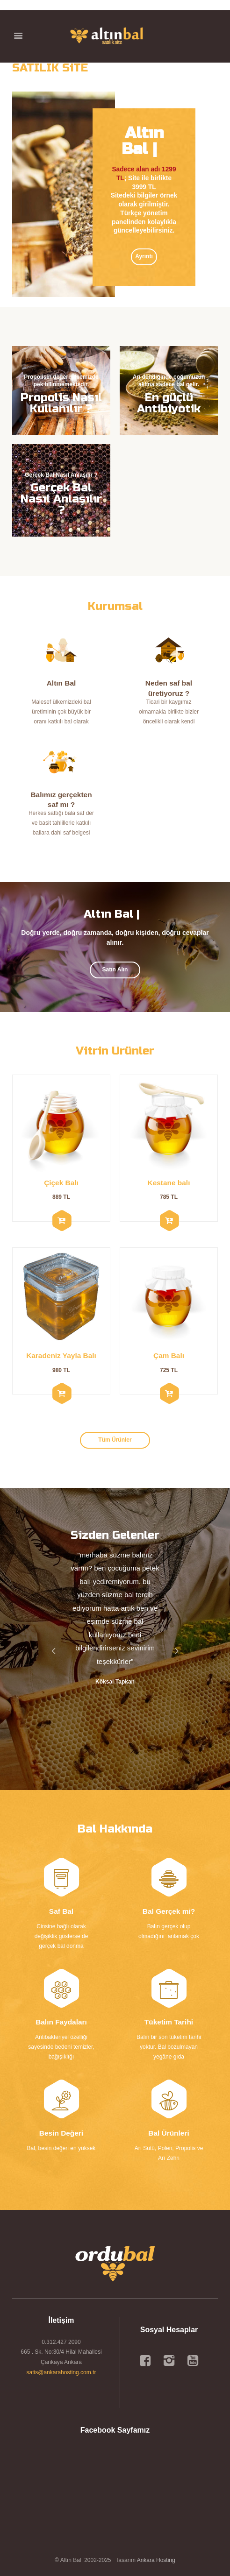  What do you see at coordinates (61, 2133) in the screenshot?
I see `Besin Değeri` at bounding box center [61, 2133].